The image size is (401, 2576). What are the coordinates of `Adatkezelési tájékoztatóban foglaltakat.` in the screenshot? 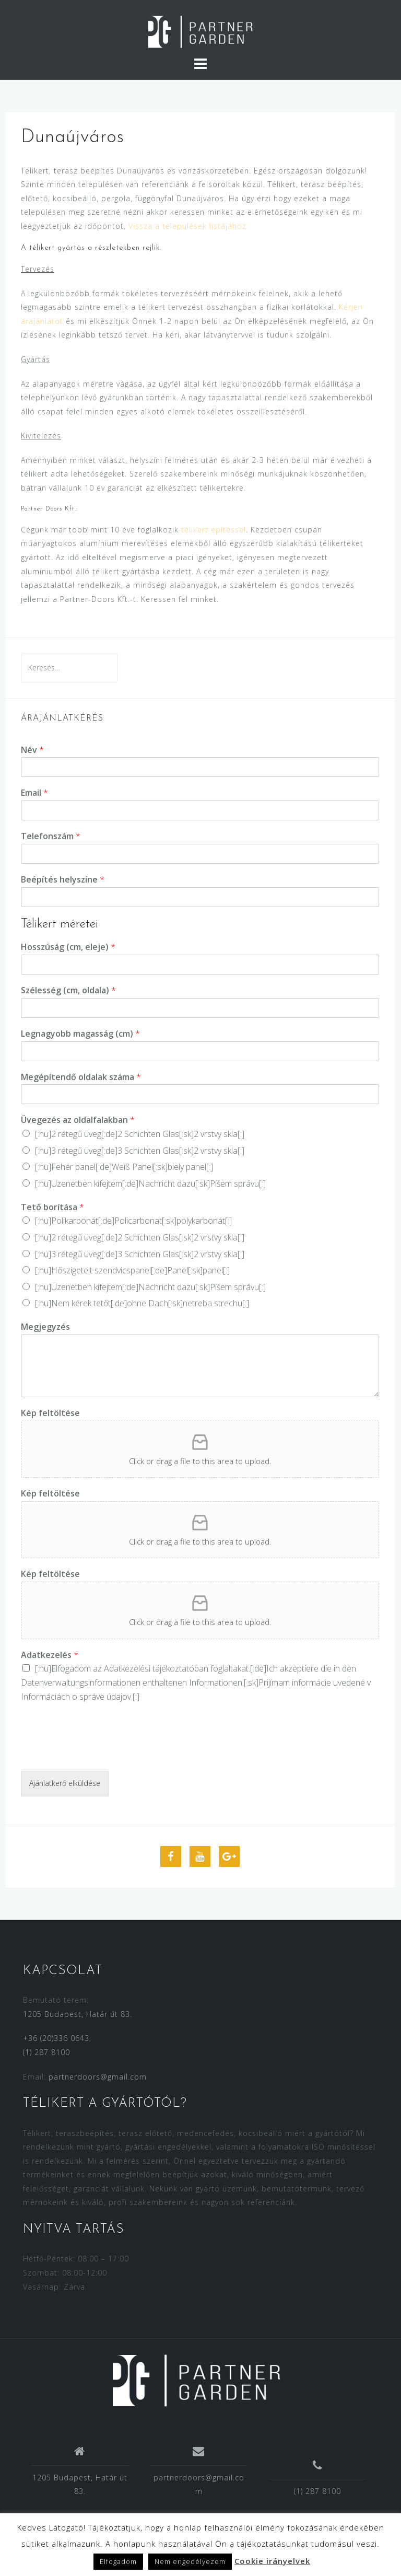 It's located at (177, 1668).